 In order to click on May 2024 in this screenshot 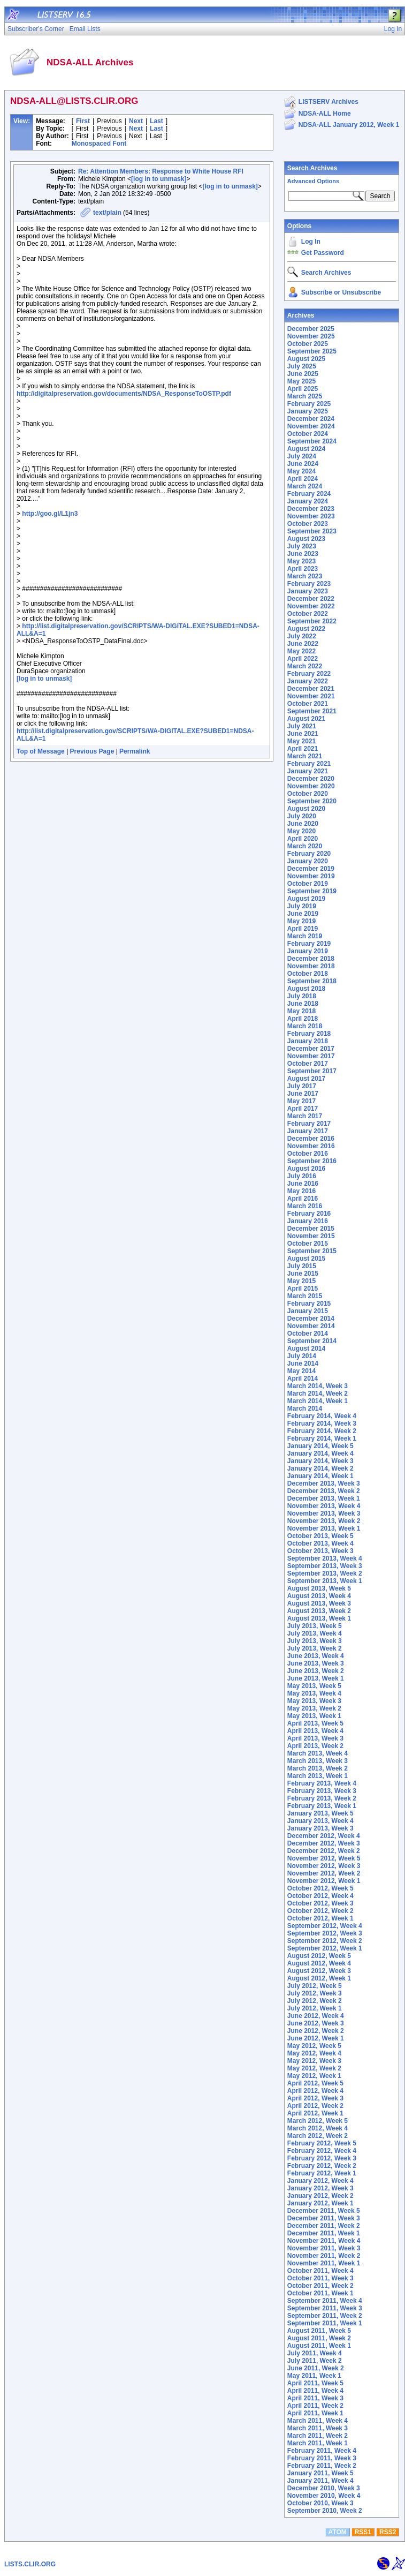, I will do `click(301, 471)`.